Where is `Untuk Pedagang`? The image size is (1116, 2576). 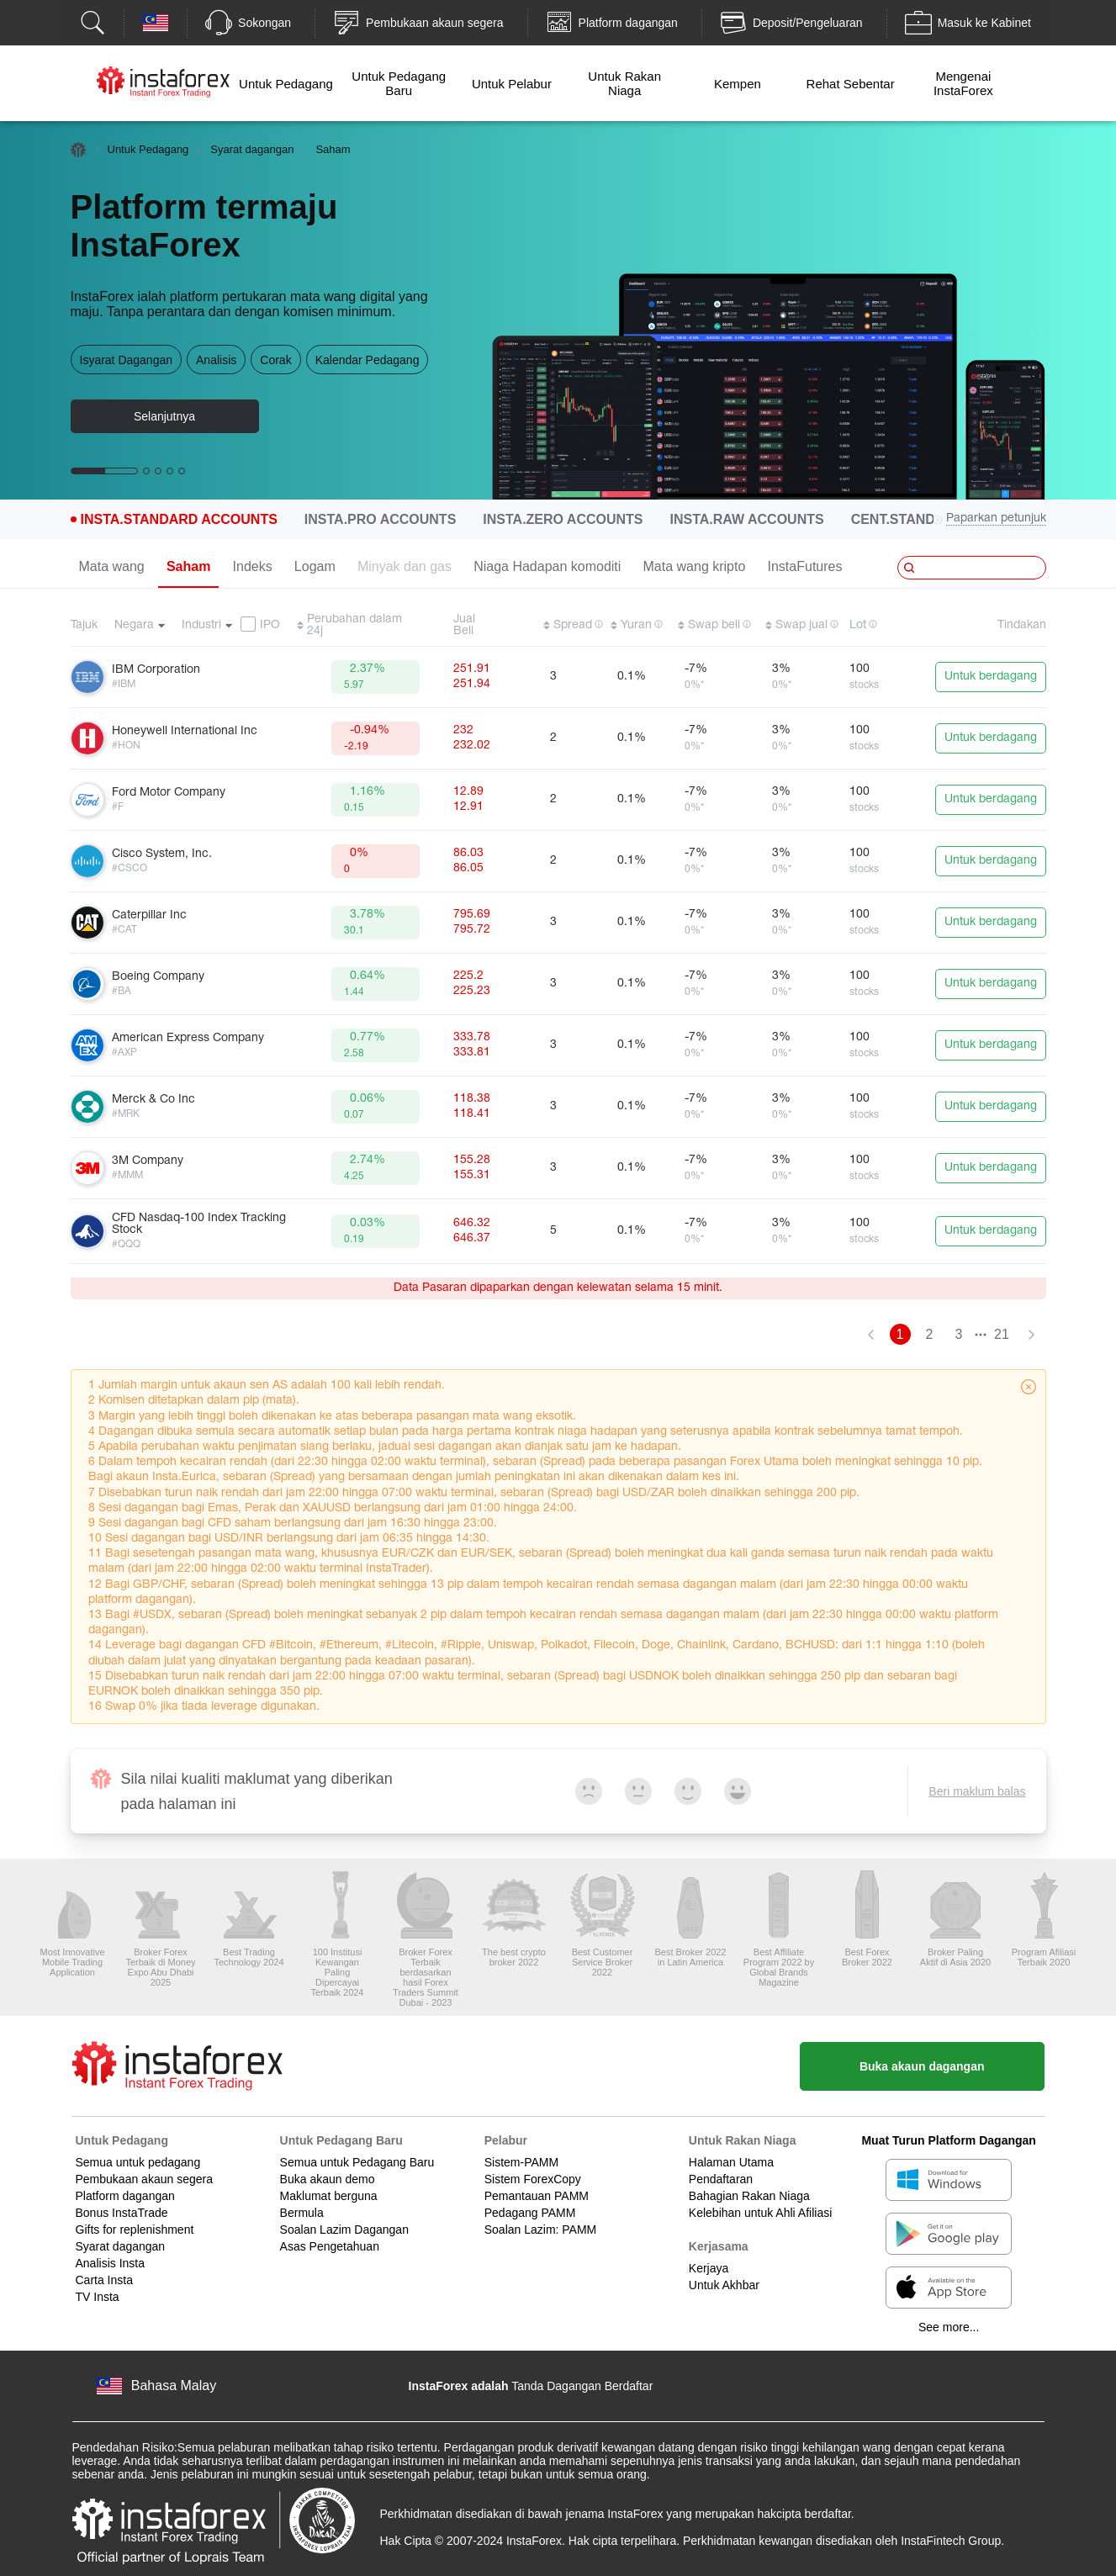
Untuk Pedagang is located at coordinates (286, 84).